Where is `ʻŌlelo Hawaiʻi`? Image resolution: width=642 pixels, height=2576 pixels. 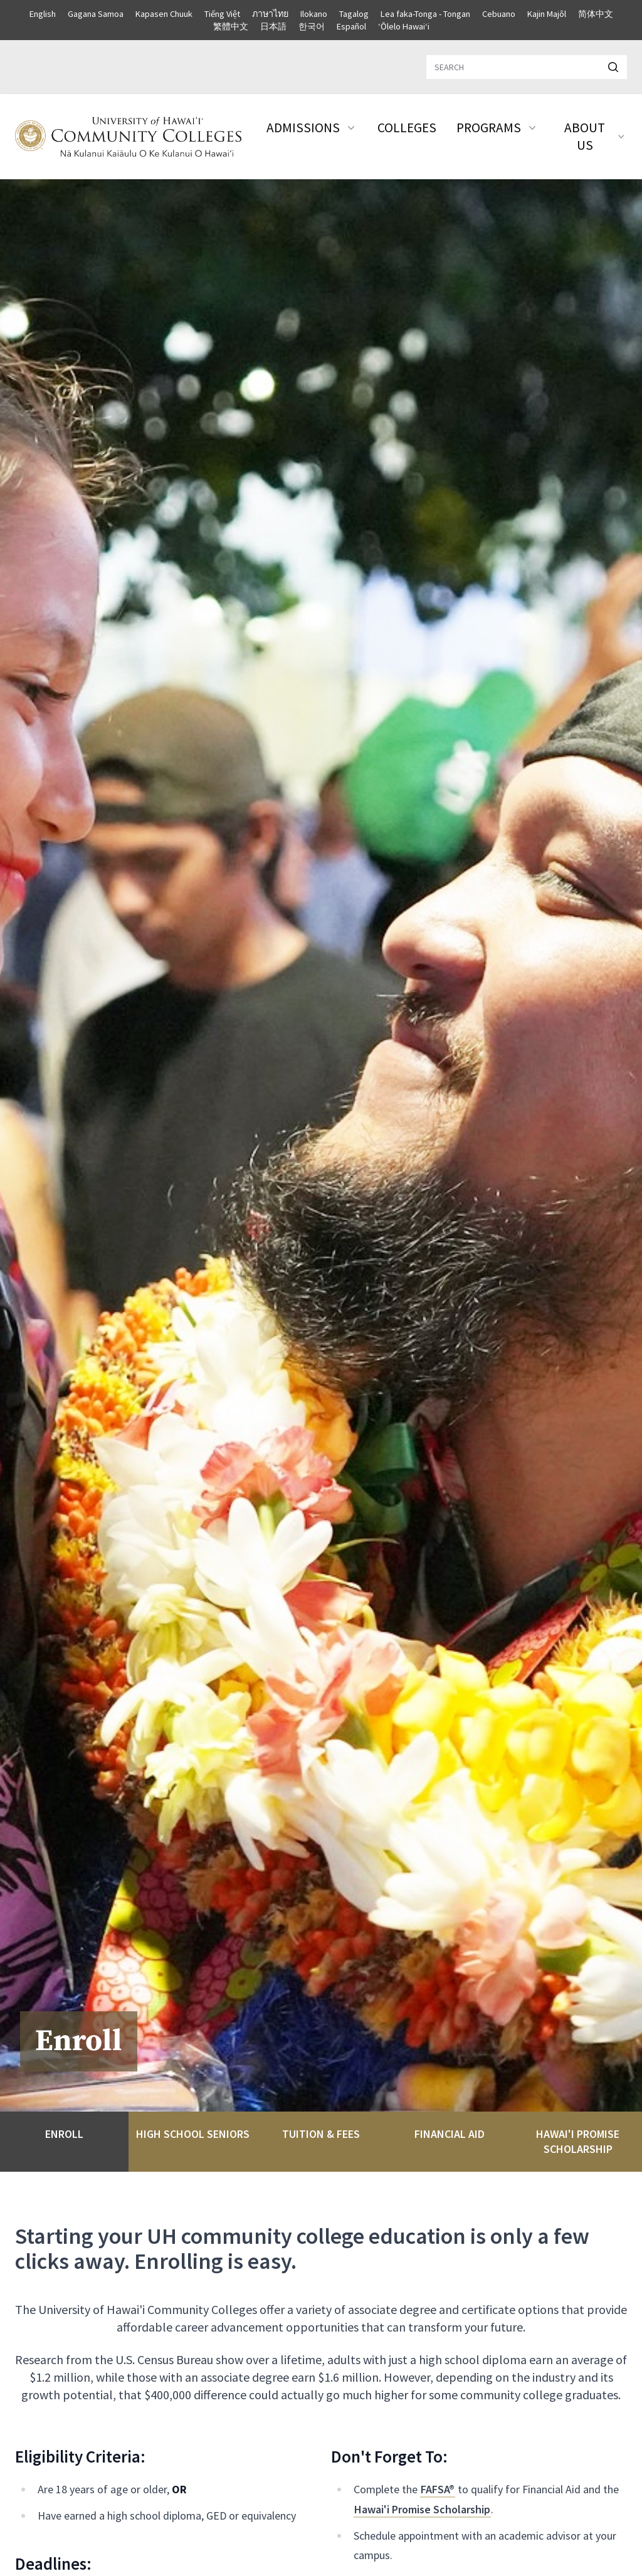
ʻŌlelo Hawaiʻi is located at coordinates (403, 26).